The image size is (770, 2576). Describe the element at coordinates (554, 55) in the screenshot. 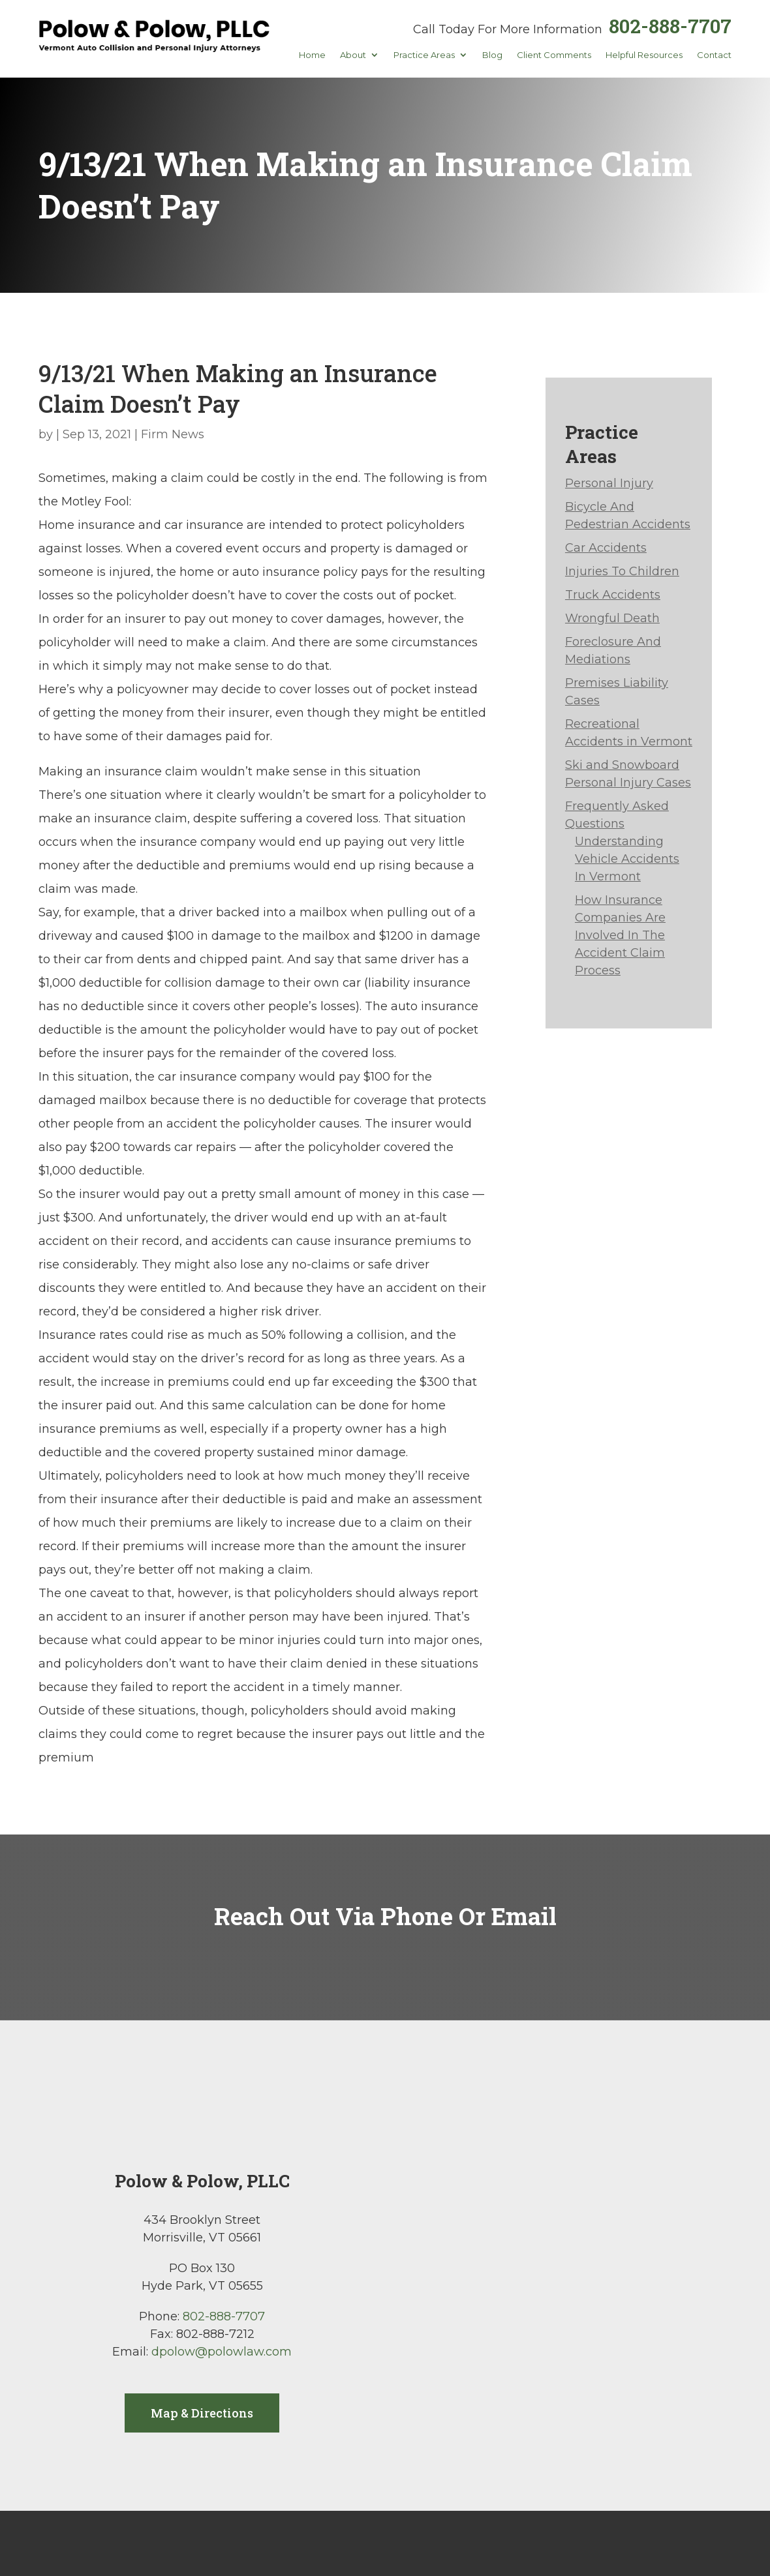

I see `Client Comments` at that location.